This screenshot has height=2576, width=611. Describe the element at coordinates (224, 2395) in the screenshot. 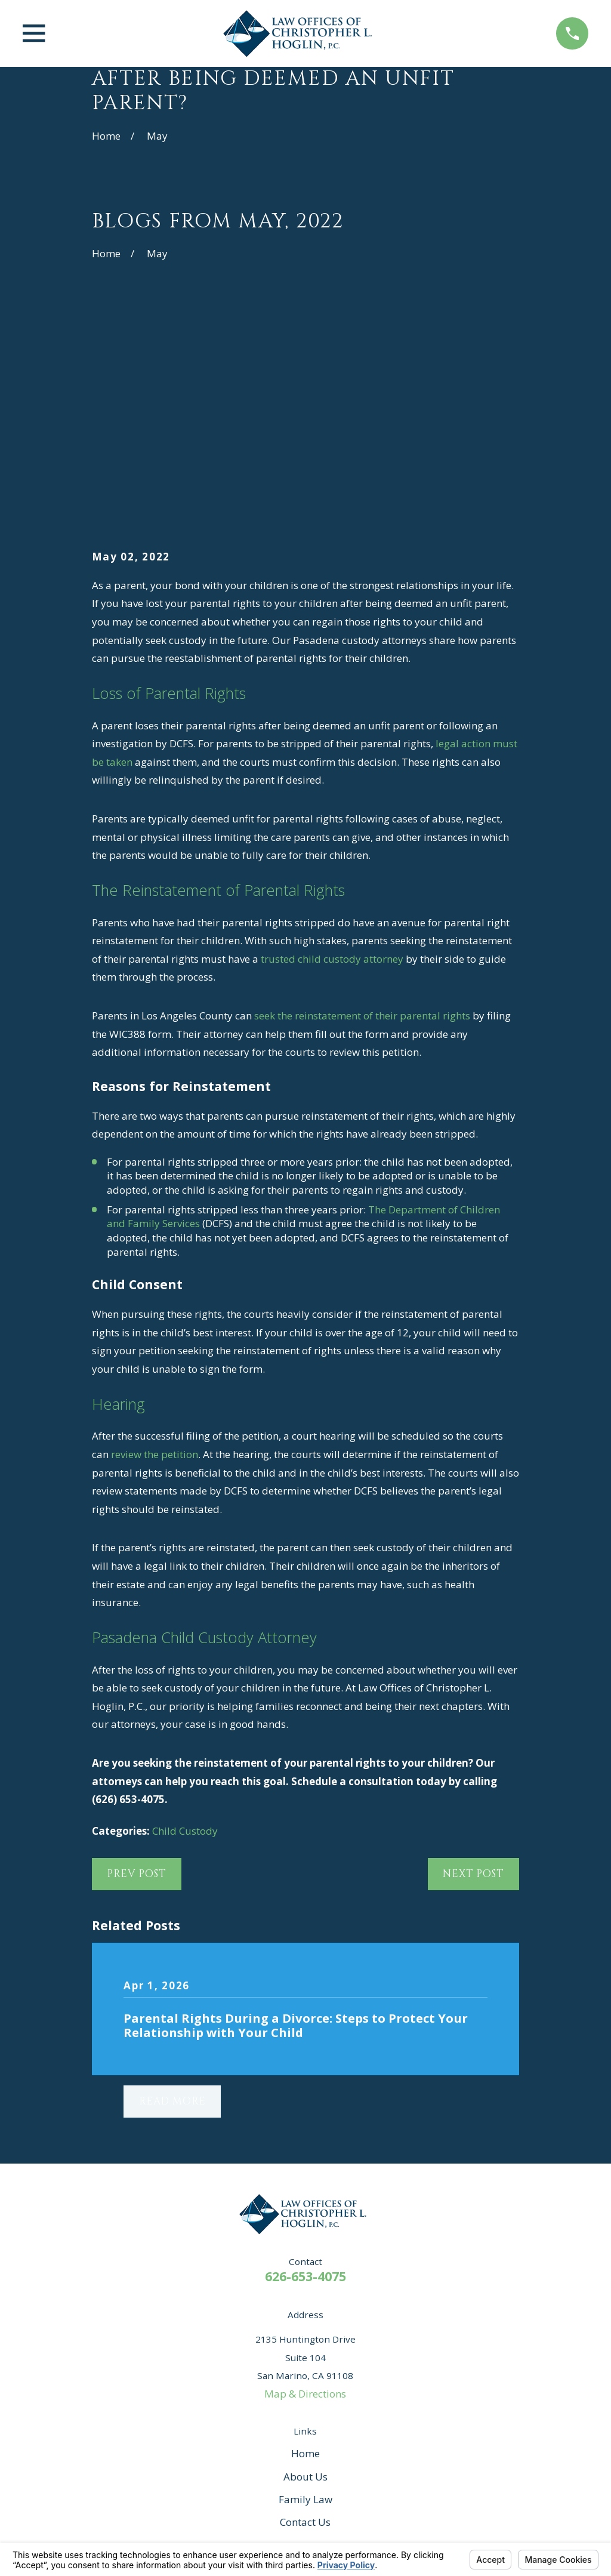

I see `[Yelp]` at that location.